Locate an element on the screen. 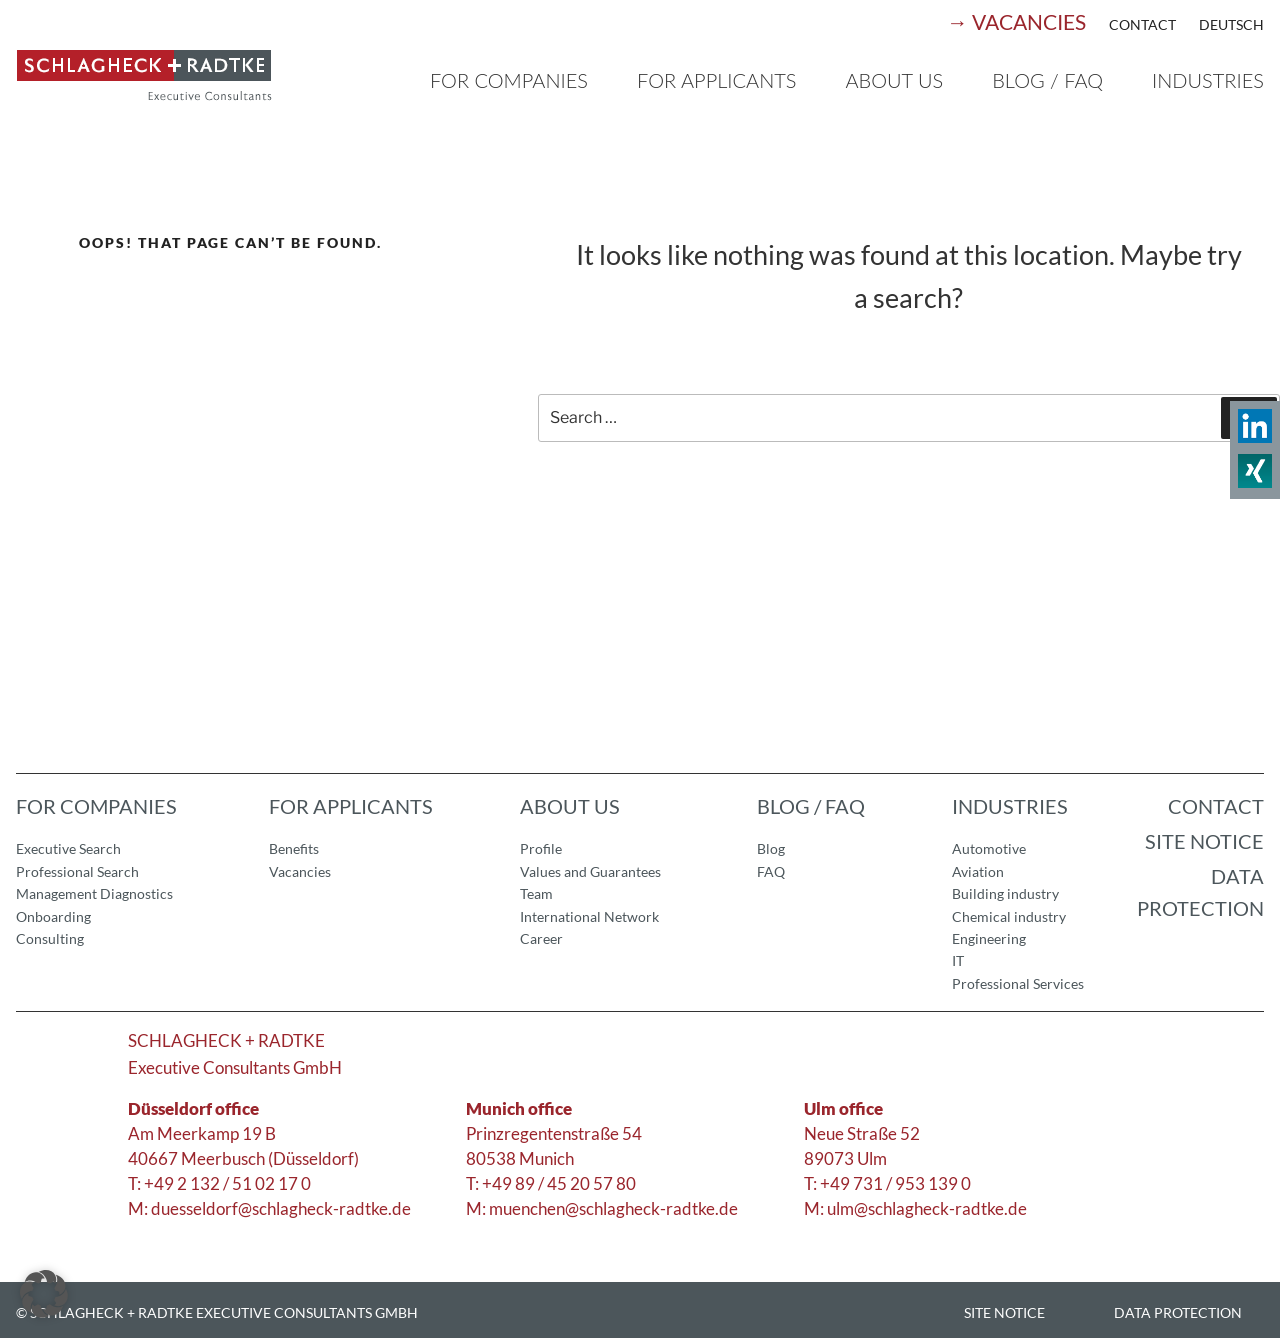 This screenshot has height=1338, width=1280. International Network is located at coordinates (589, 916).